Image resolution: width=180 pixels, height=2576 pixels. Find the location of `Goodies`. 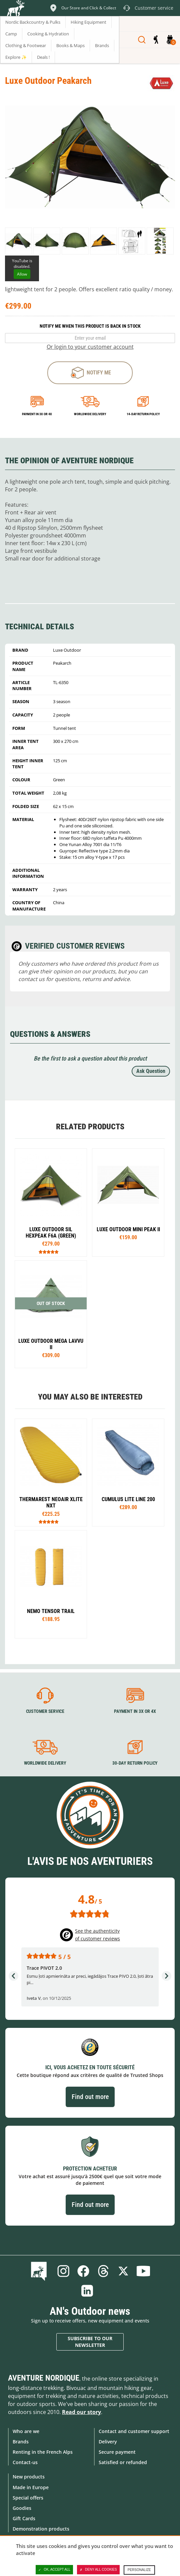

Goodies is located at coordinates (22, 2508).